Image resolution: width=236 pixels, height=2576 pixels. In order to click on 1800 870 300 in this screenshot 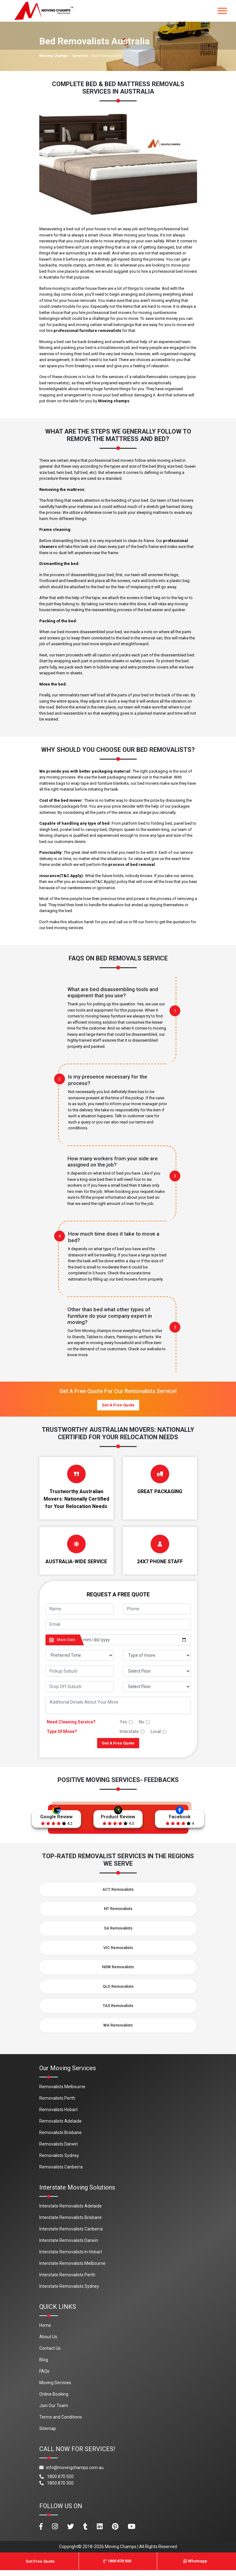, I will do `click(56, 2488)`.